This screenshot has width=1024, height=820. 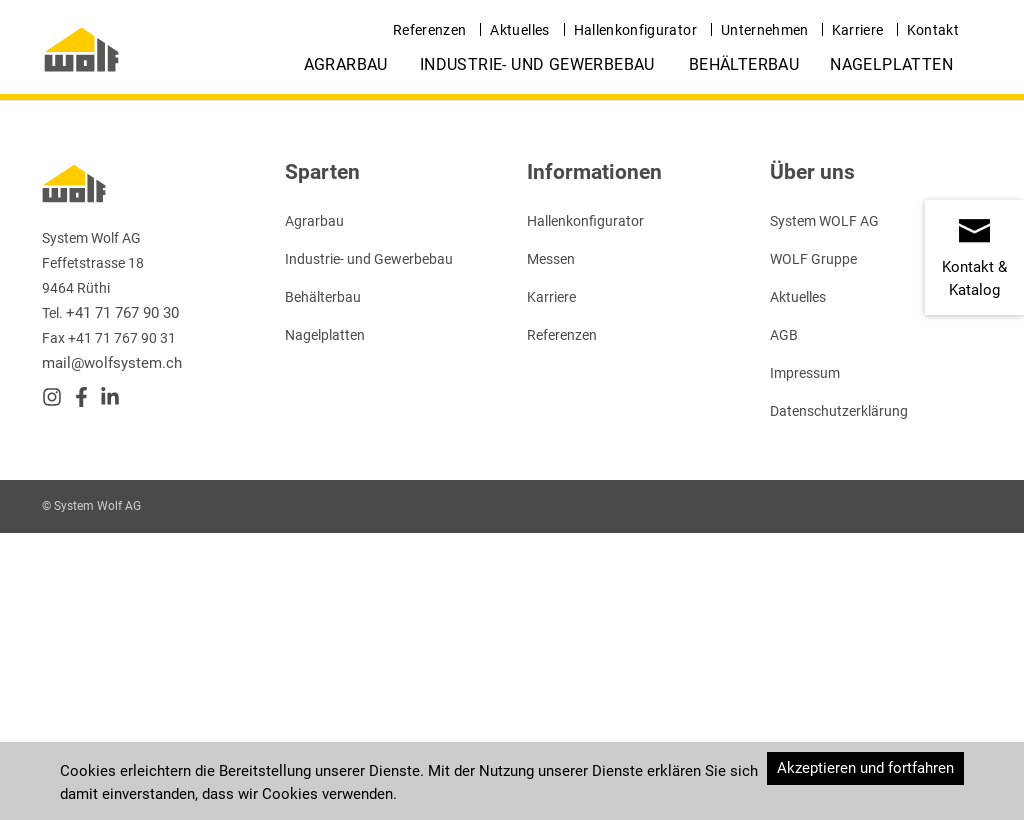 What do you see at coordinates (805, 373) in the screenshot?
I see `Impressum` at bounding box center [805, 373].